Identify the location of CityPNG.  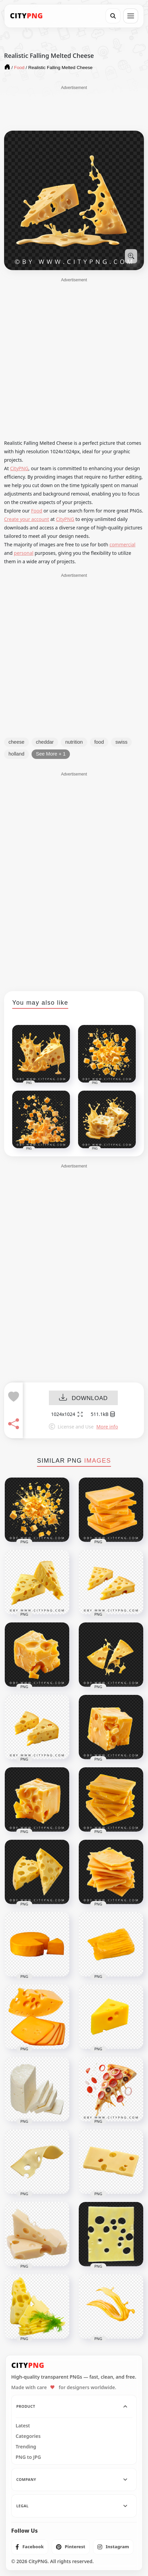
(19, 468).